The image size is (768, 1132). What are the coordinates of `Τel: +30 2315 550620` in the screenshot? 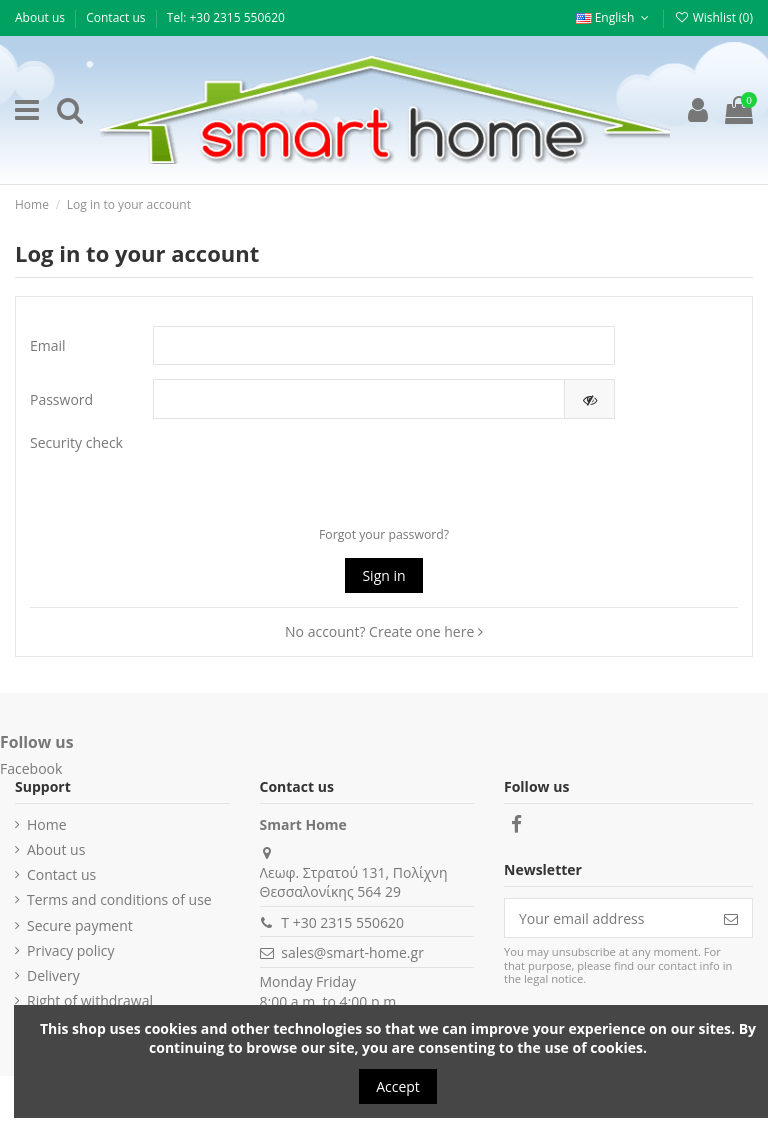 It's located at (226, 17).